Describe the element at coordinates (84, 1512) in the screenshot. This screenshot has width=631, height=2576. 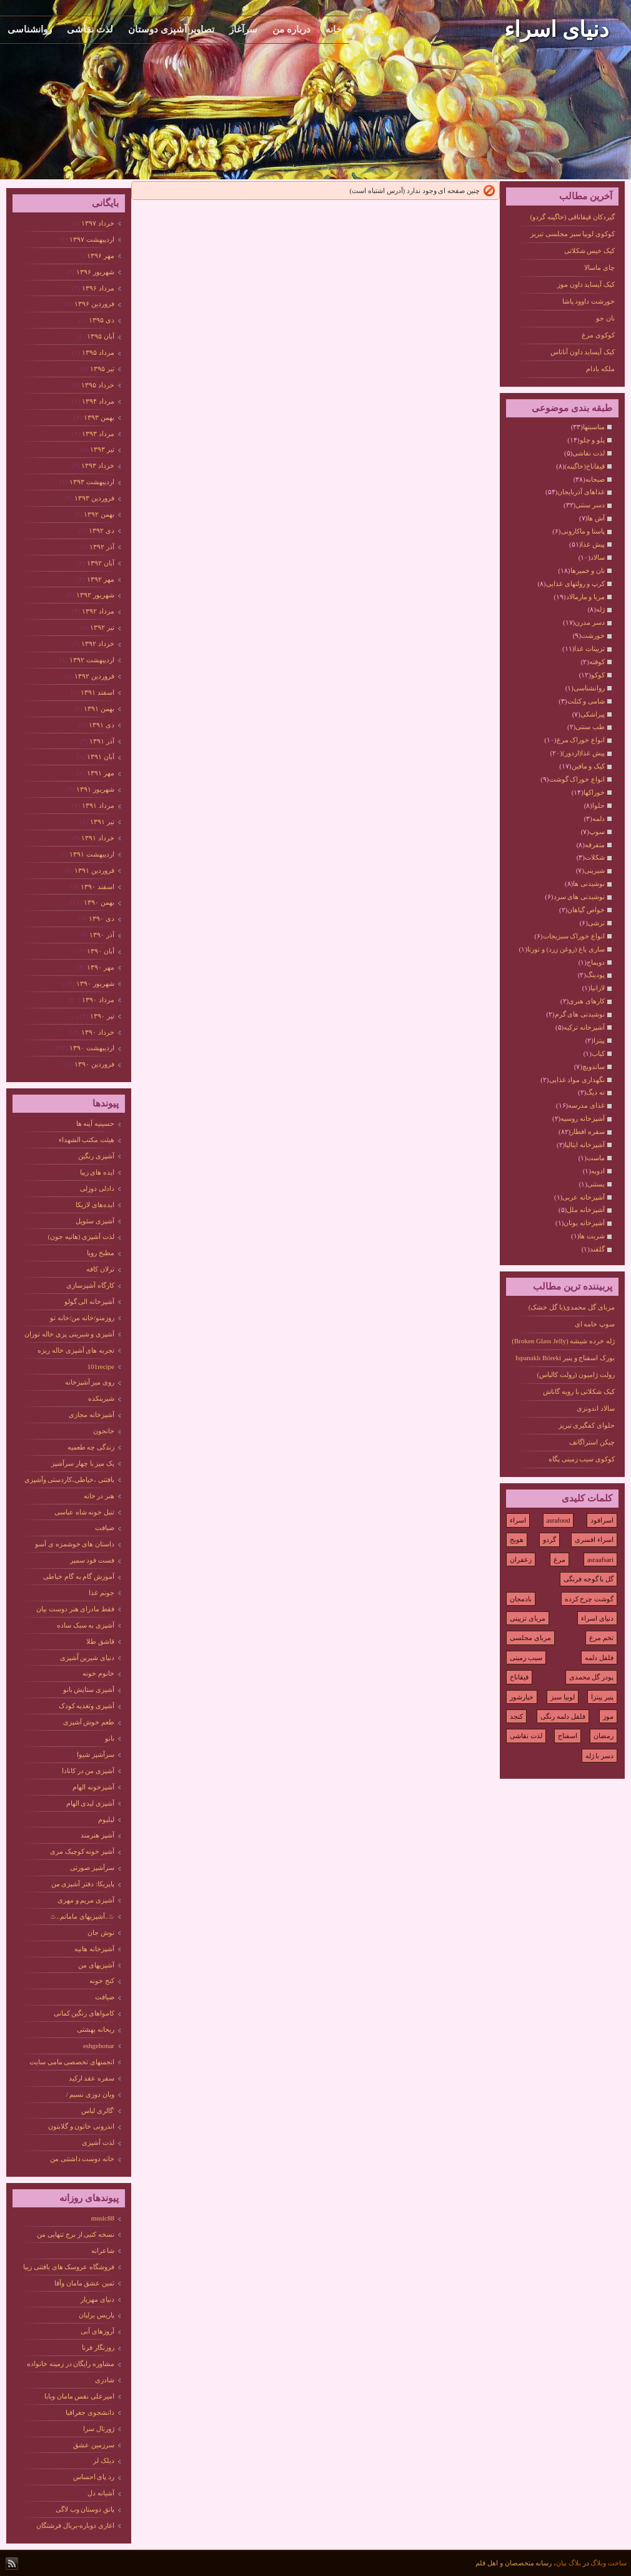
I see `تنبل خونه شاه عباسی` at that location.